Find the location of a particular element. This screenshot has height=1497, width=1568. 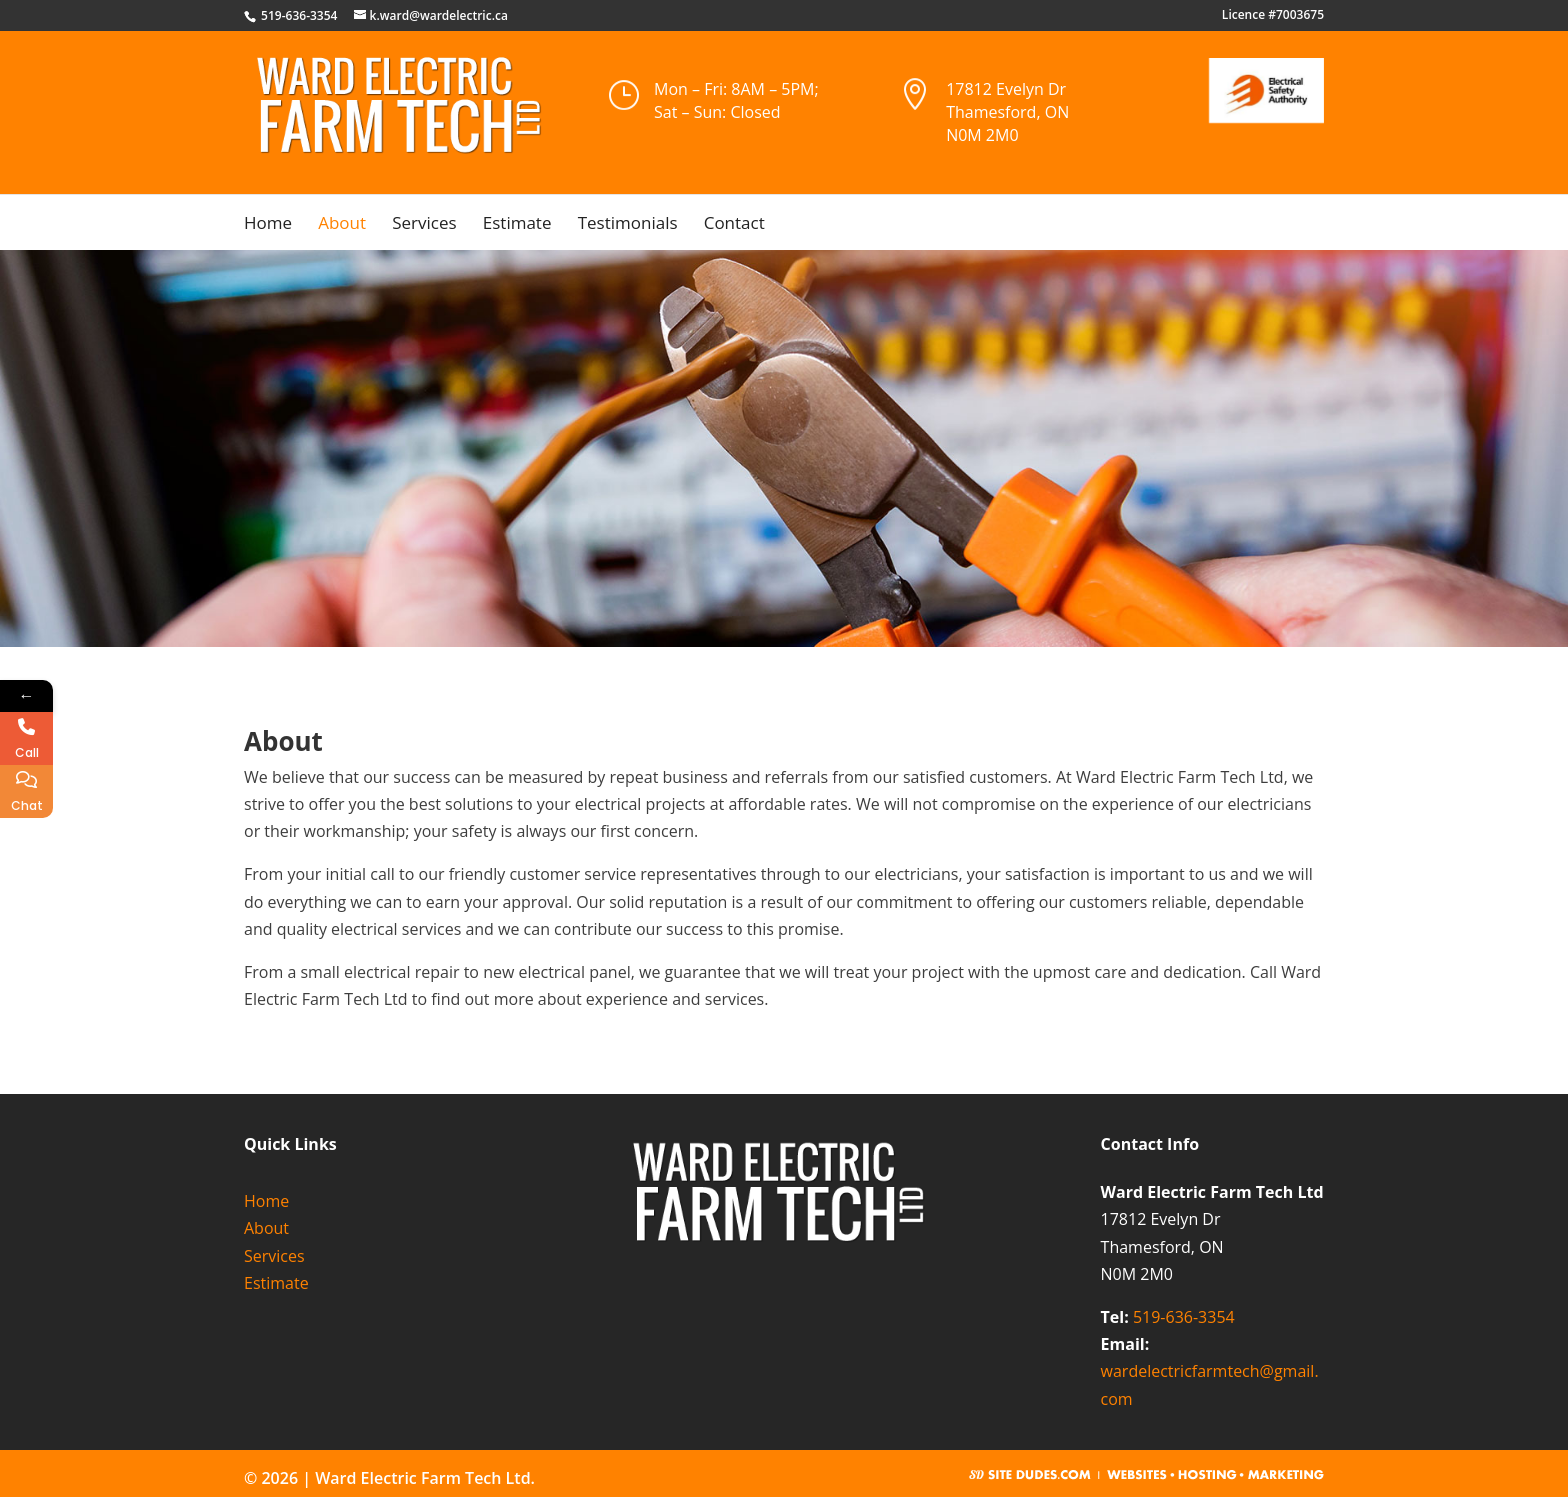

Contact is located at coordinates (734, 225).